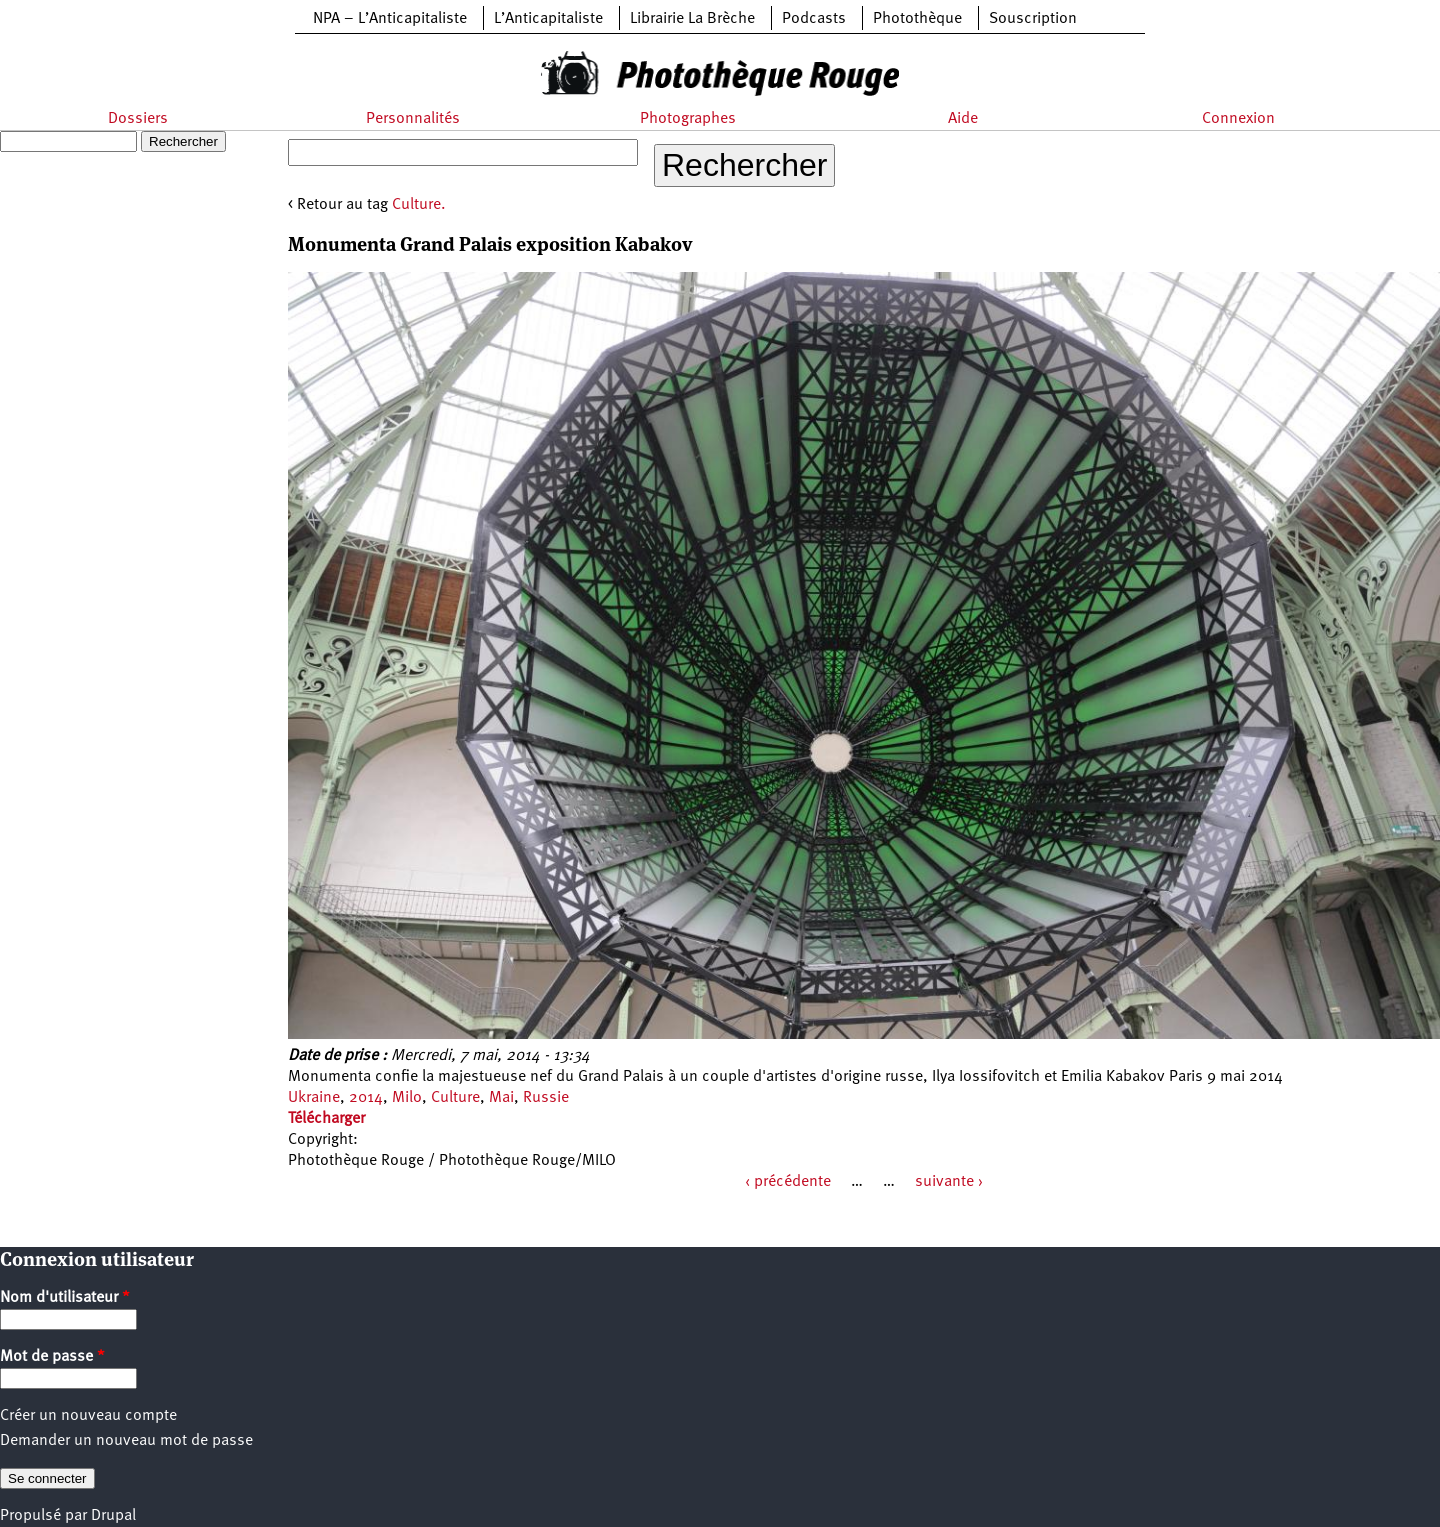  Describe the element at coordinates (546, 1098) in the screenshot. I see `Russie` at that location.